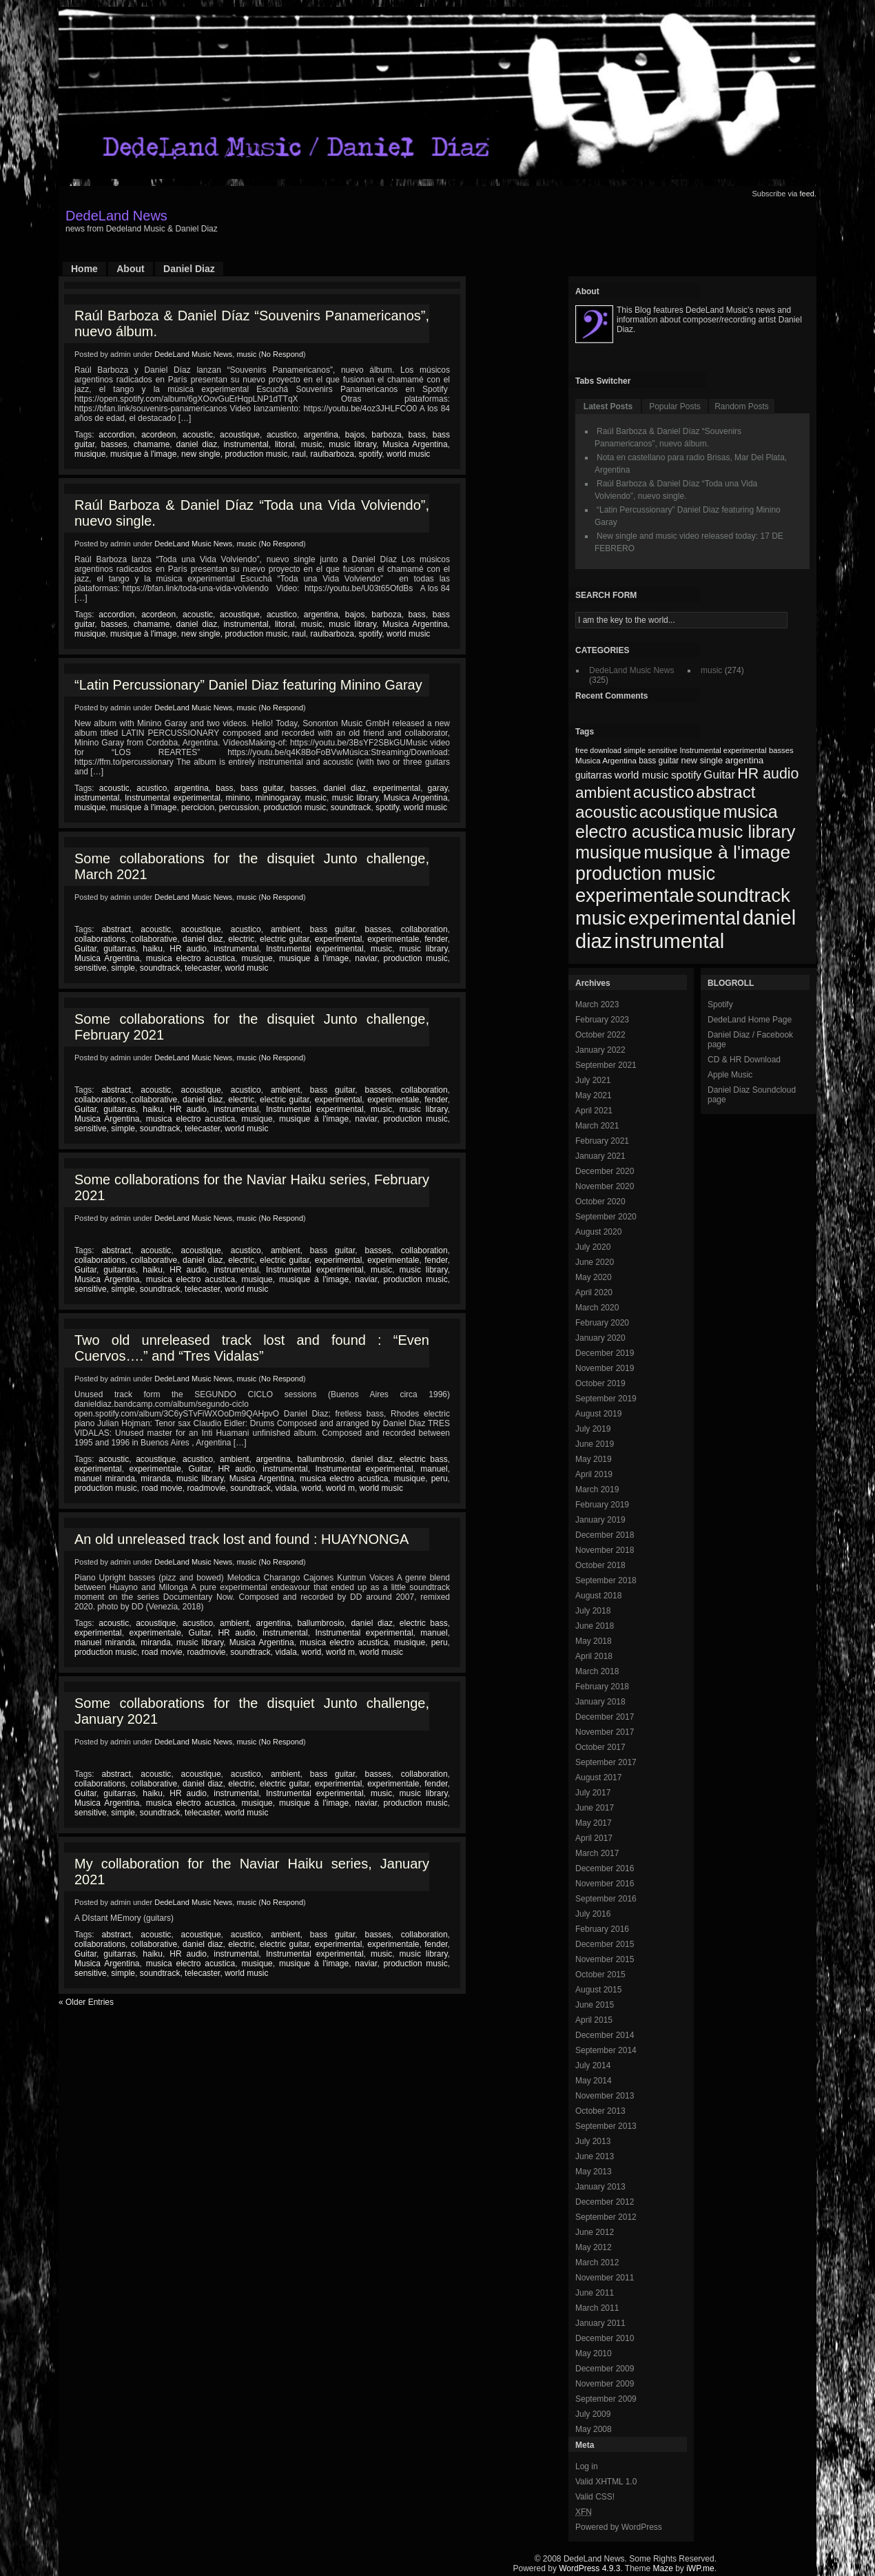 This screenshot has height=2576, width=875. What do you see at coordinates (600, 1565) in the screenshot?
I see `October 2018` at bounding box center [600, 1565].